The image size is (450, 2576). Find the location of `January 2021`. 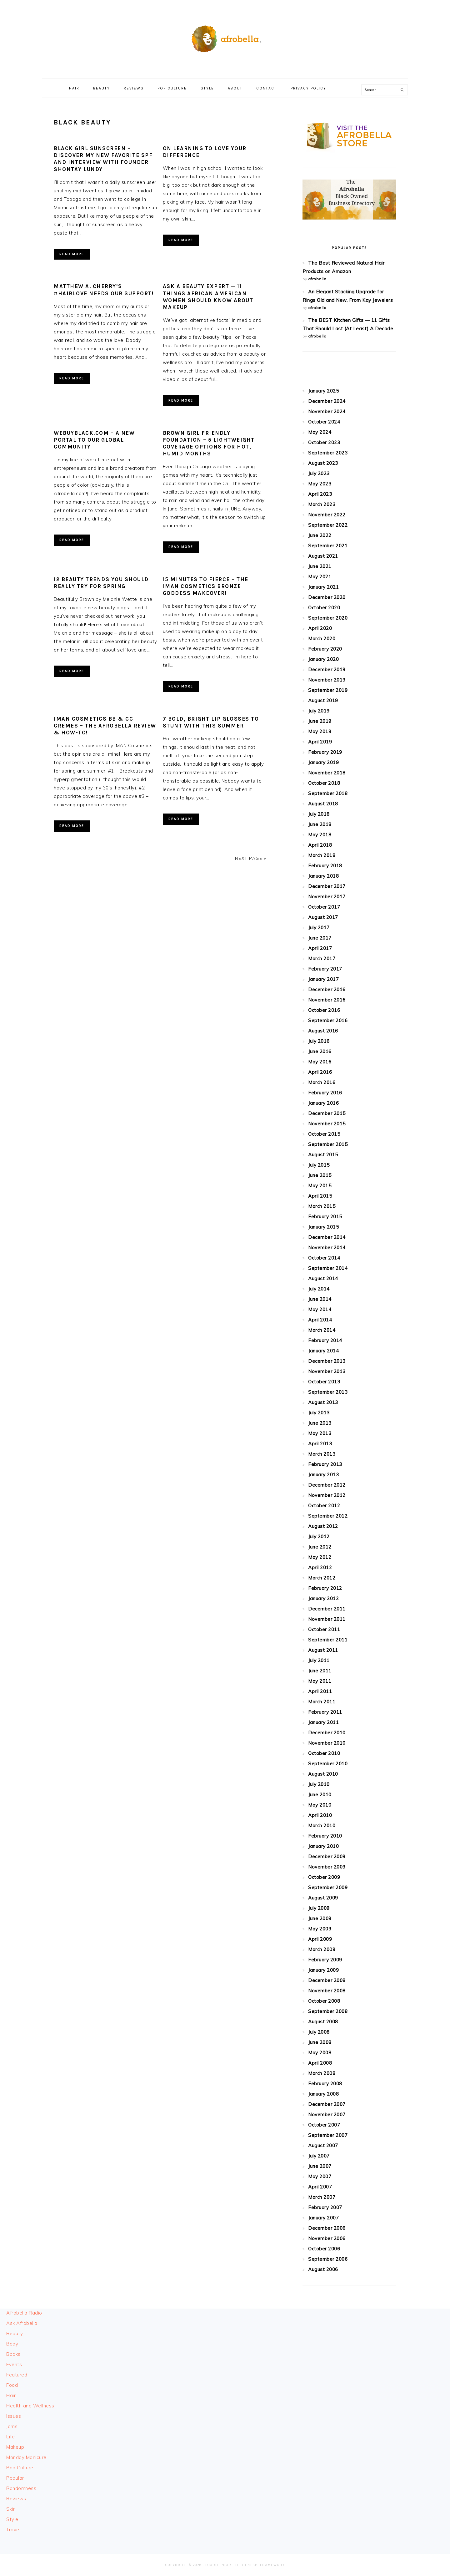

January 2021 is located at coordinates (323, 587).